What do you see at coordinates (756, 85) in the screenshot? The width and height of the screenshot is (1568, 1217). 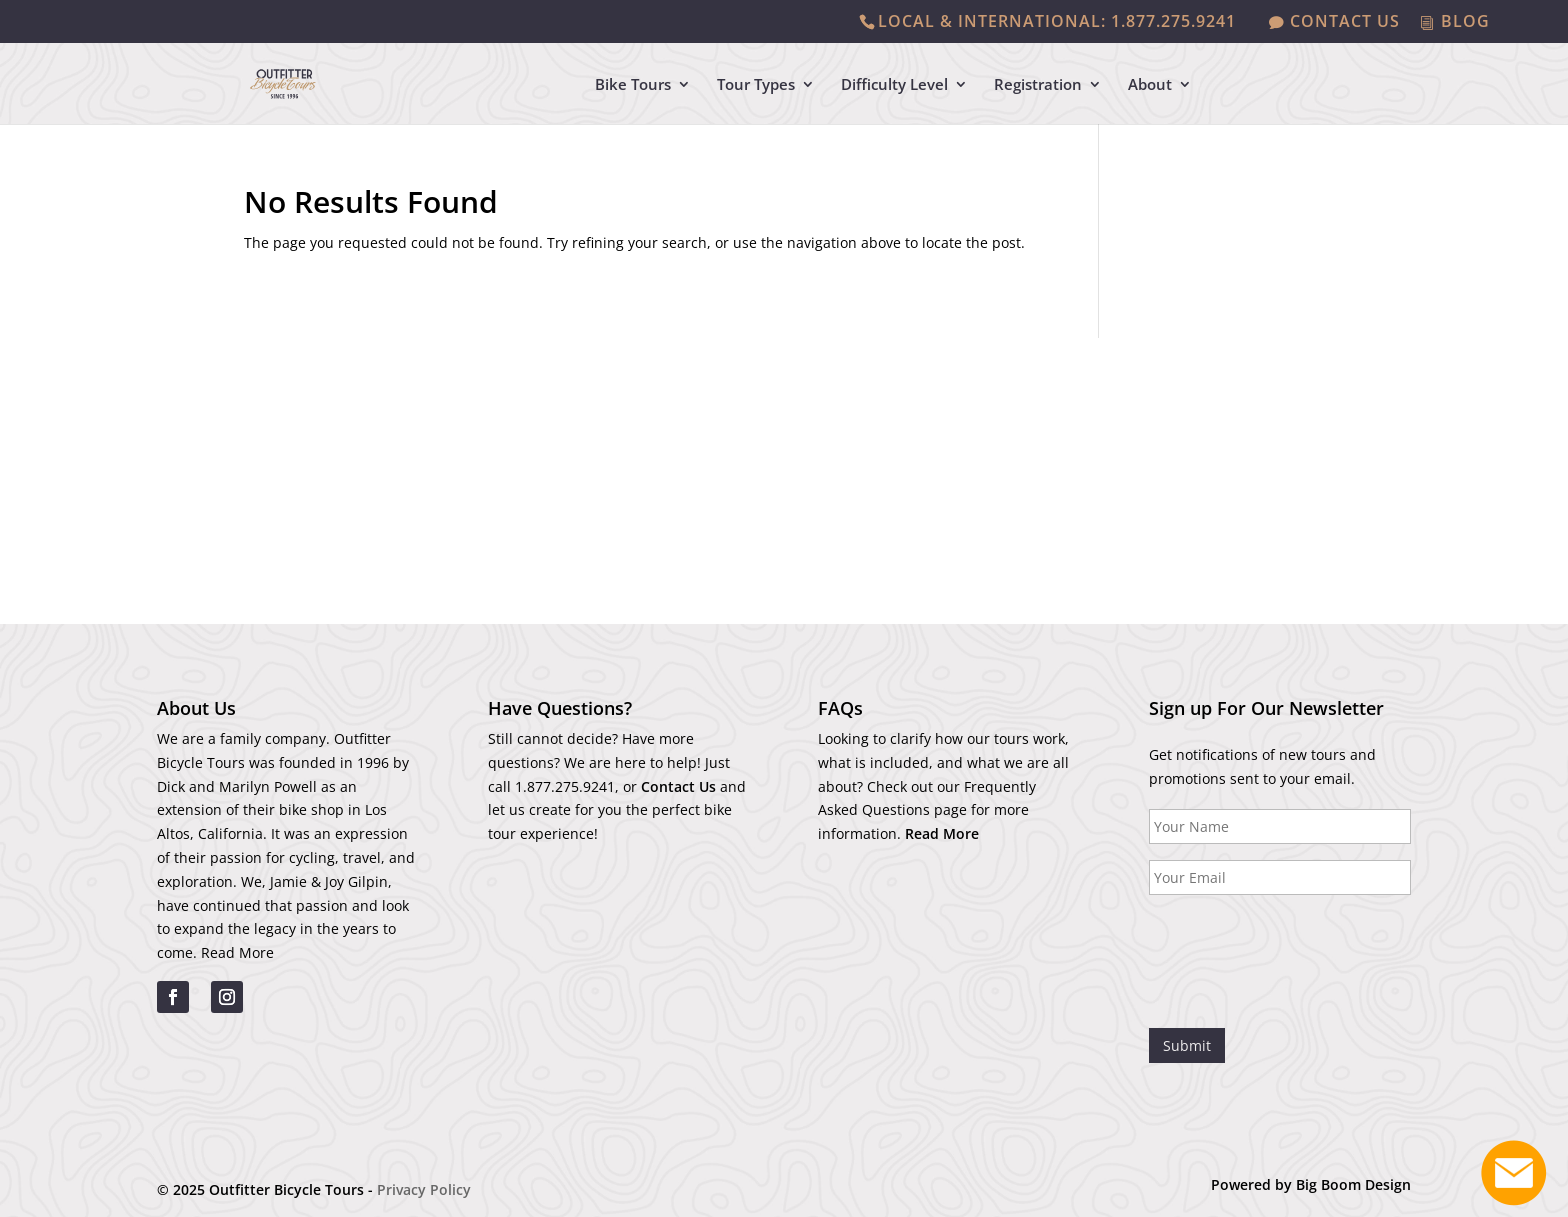 I see `Tour Types` at bounding box center [756, 85].